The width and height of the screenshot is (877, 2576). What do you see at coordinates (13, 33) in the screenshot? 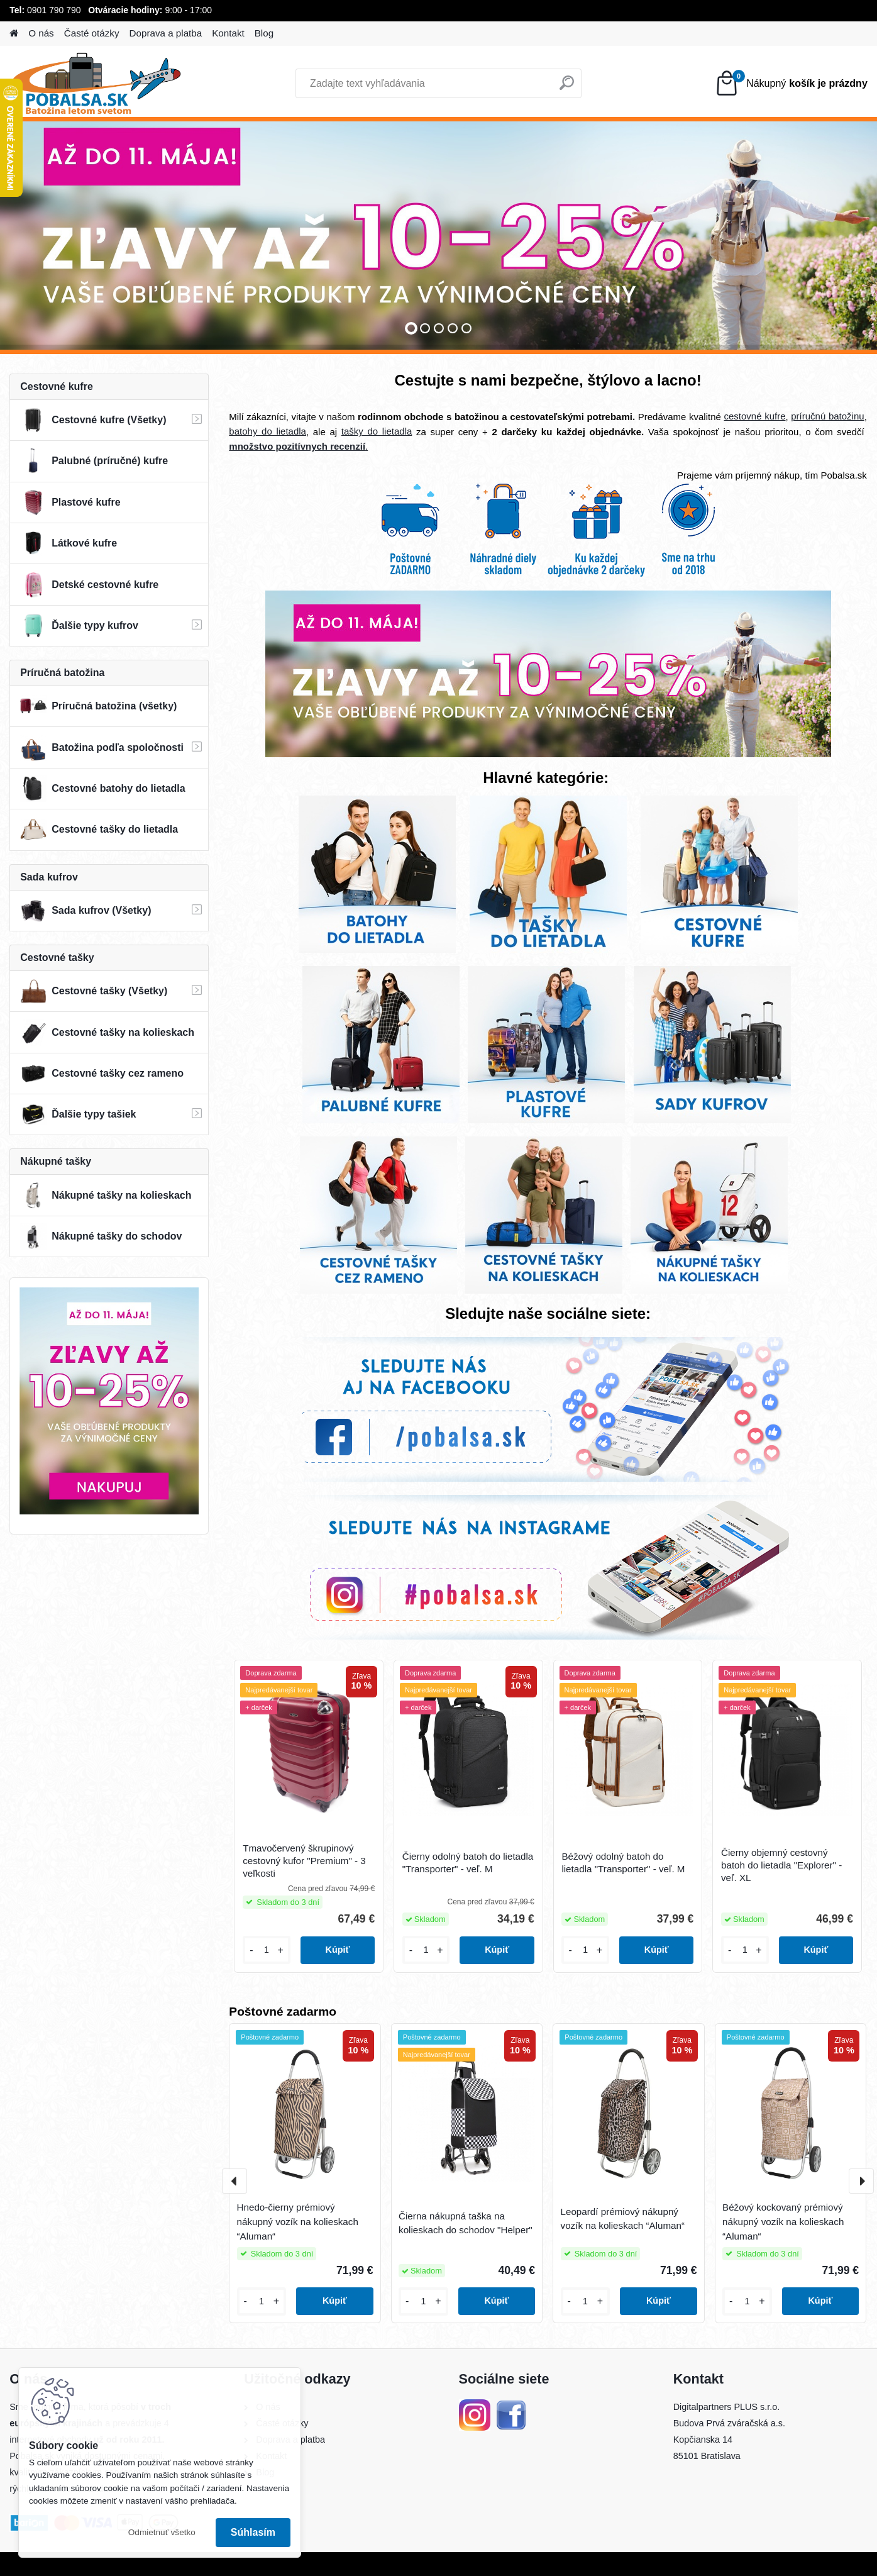
I see `[Homepage]` at bounding box center [13, 33].